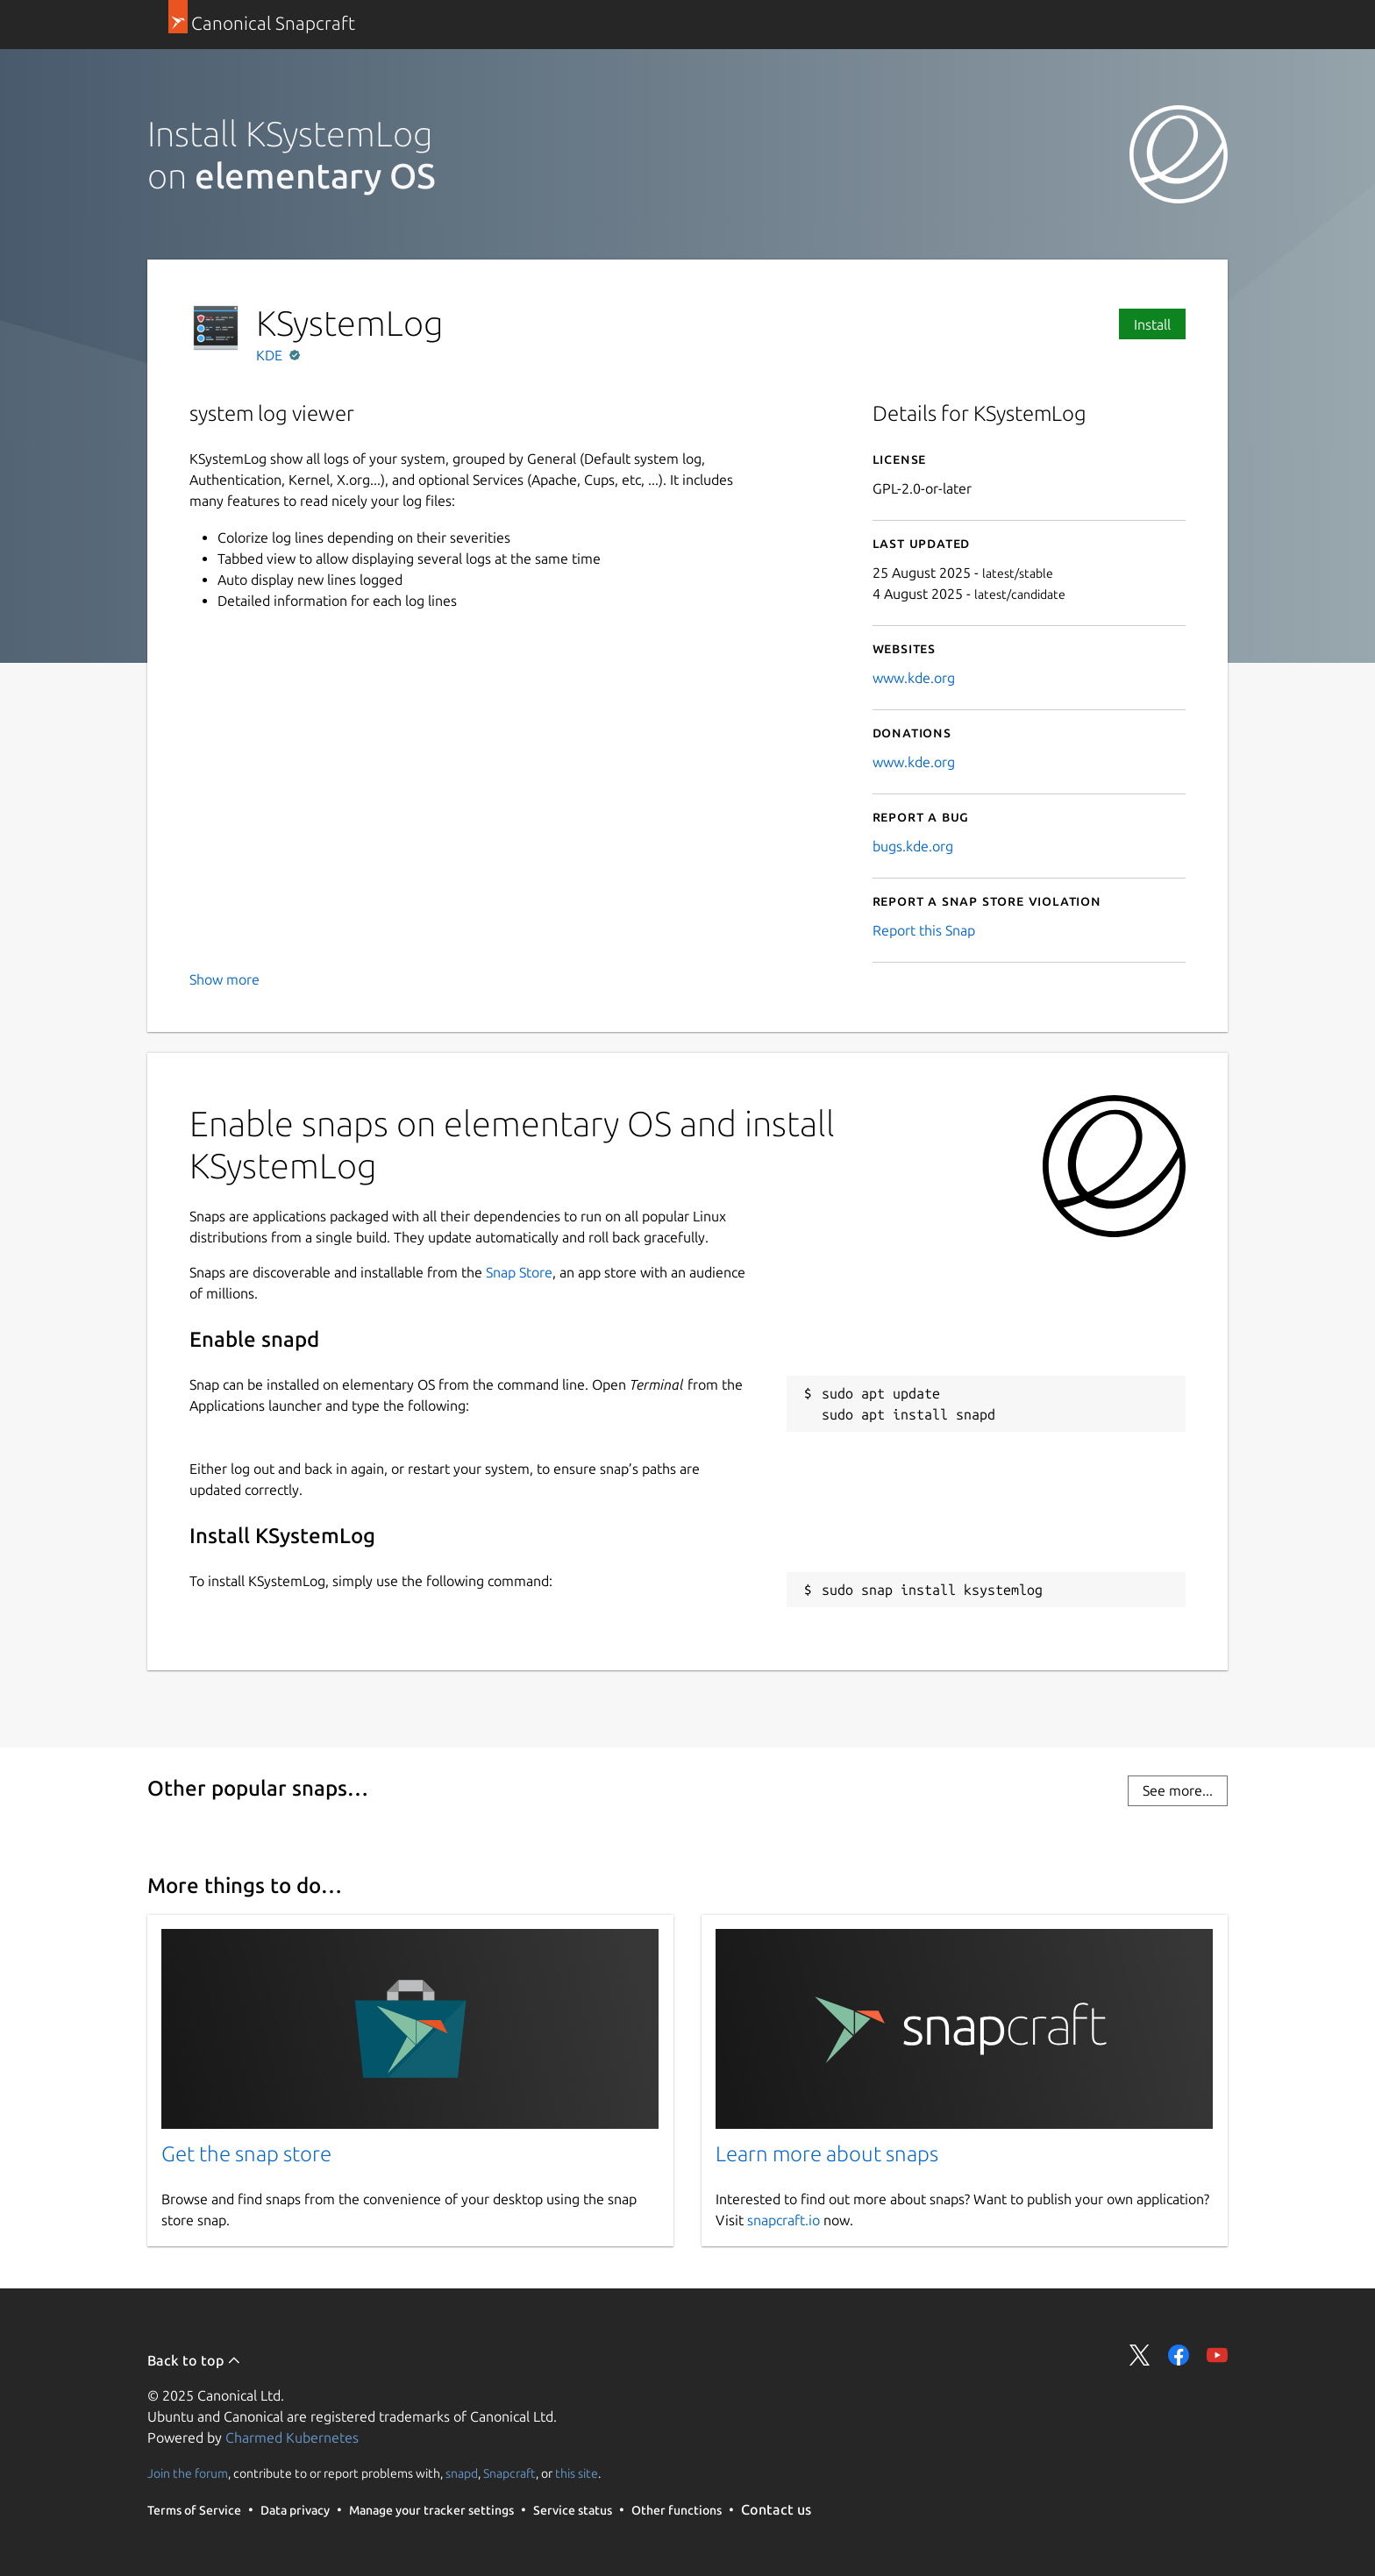  Describe the element at coordinates (224, 979) in the screenshot. I see `Show more` at that location.